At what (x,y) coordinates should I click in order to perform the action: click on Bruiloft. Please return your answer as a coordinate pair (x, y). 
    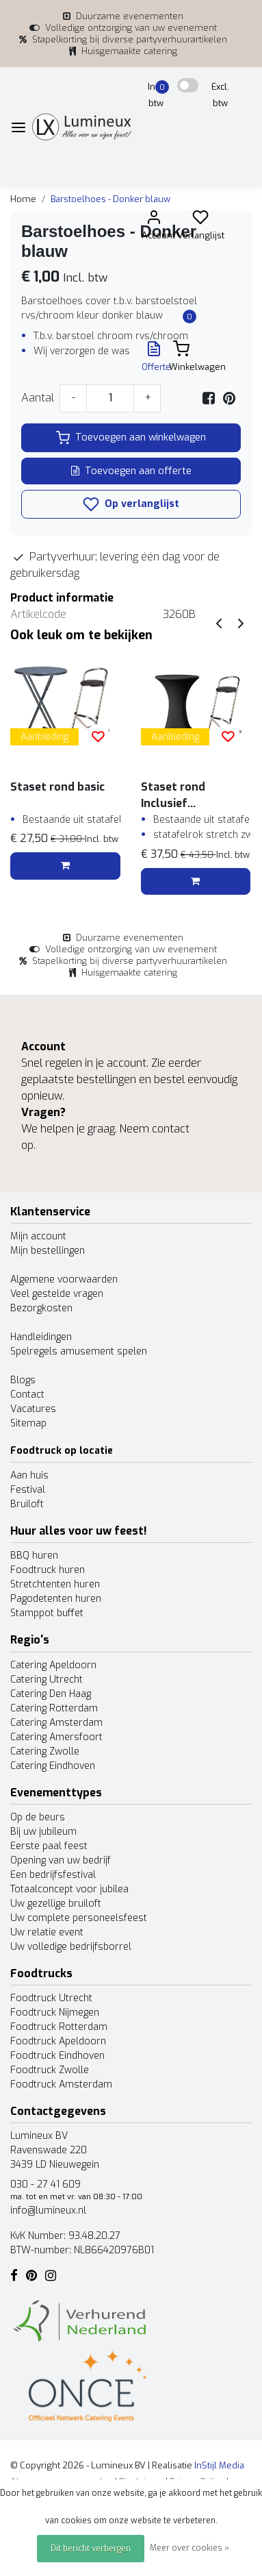
    Looking at the image, I should click on (27, 1504).